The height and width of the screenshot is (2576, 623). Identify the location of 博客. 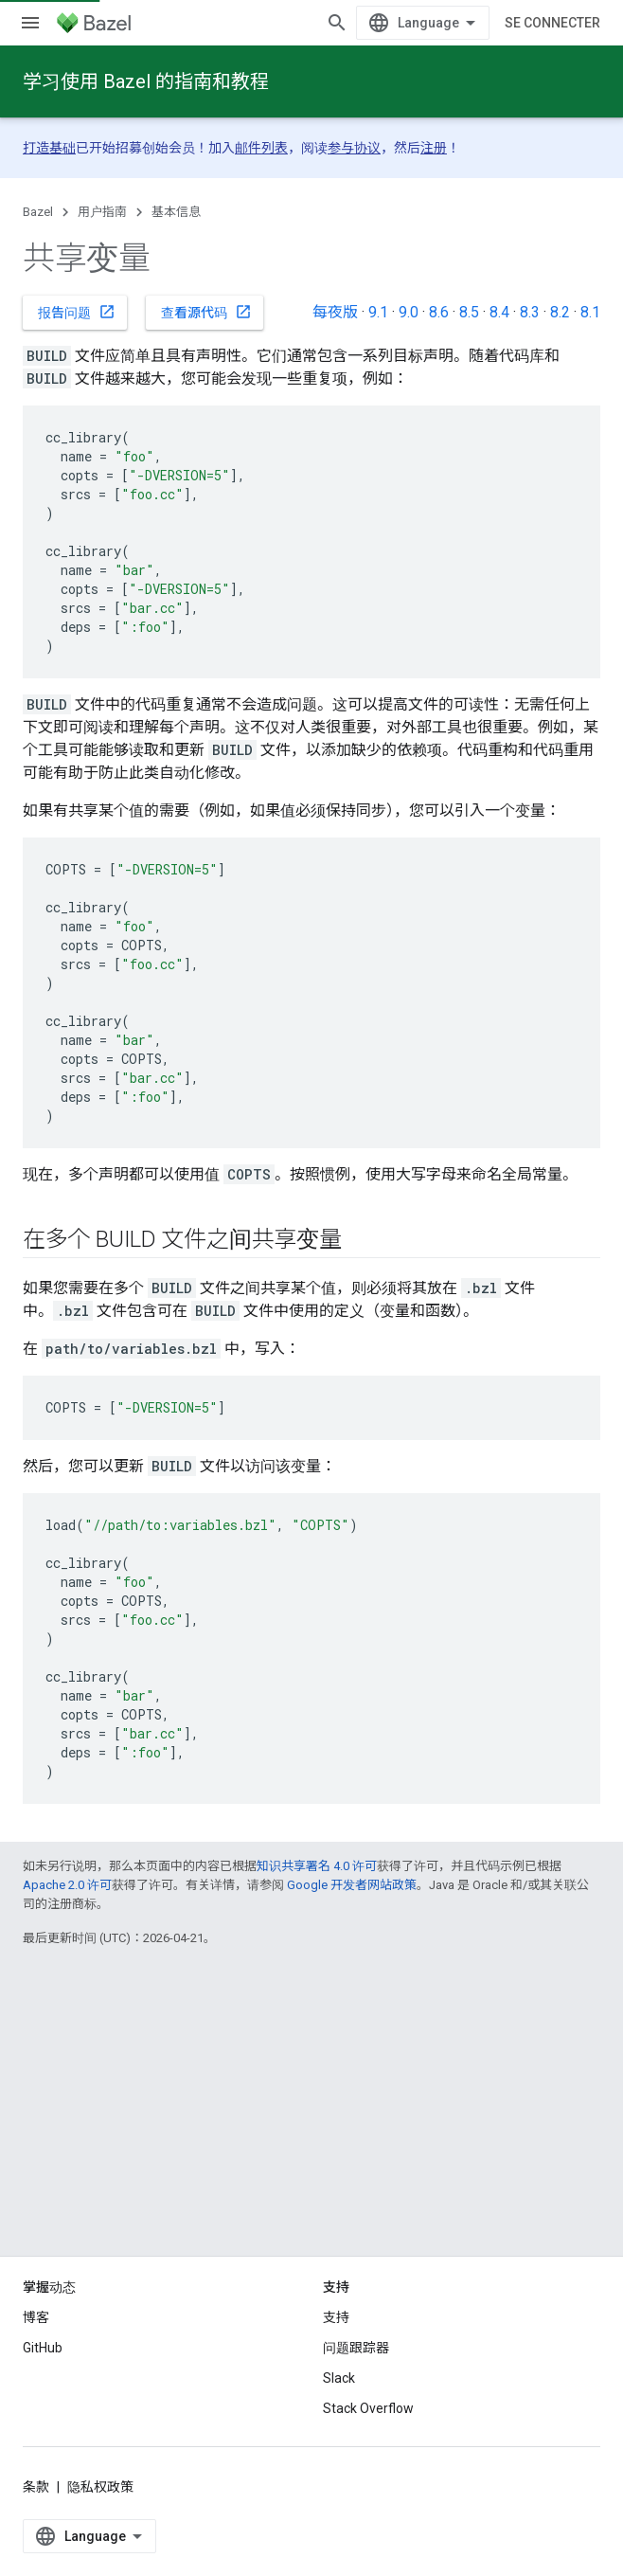
(36, 2351).